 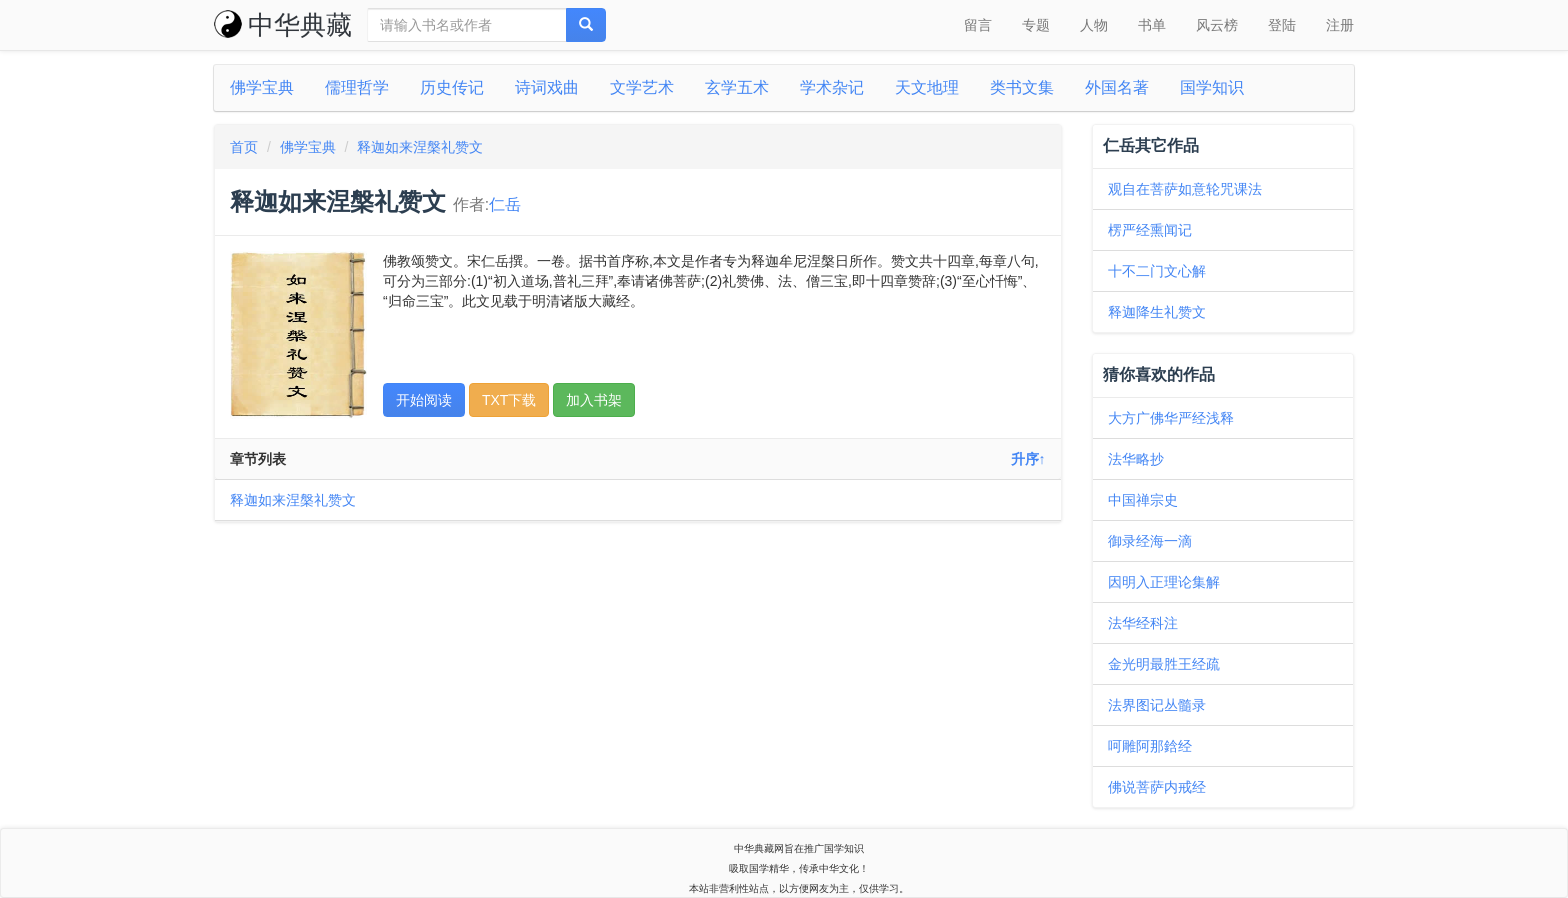 I want to click on 佛说菩萨内戒经, so click(x=1157, y=787).